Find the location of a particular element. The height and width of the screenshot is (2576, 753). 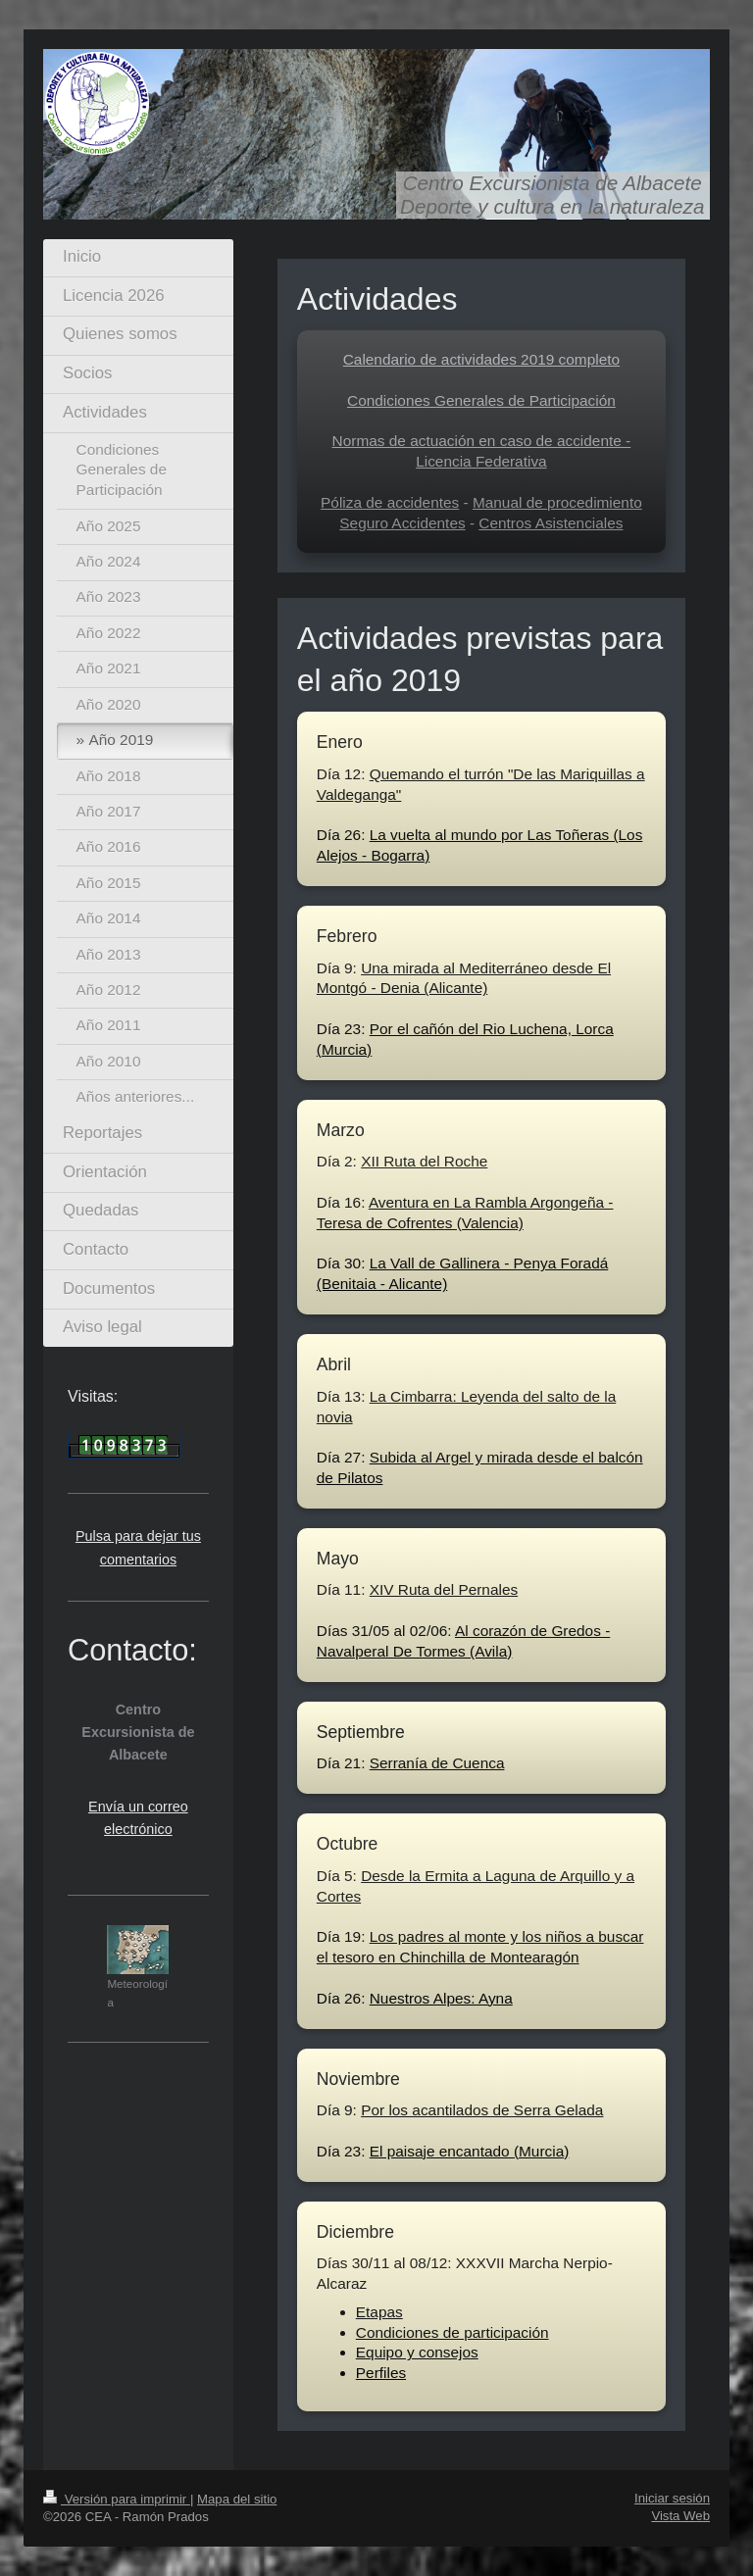

Por los acantilados de Serra Gelada is located at coordinates (482, 2110).